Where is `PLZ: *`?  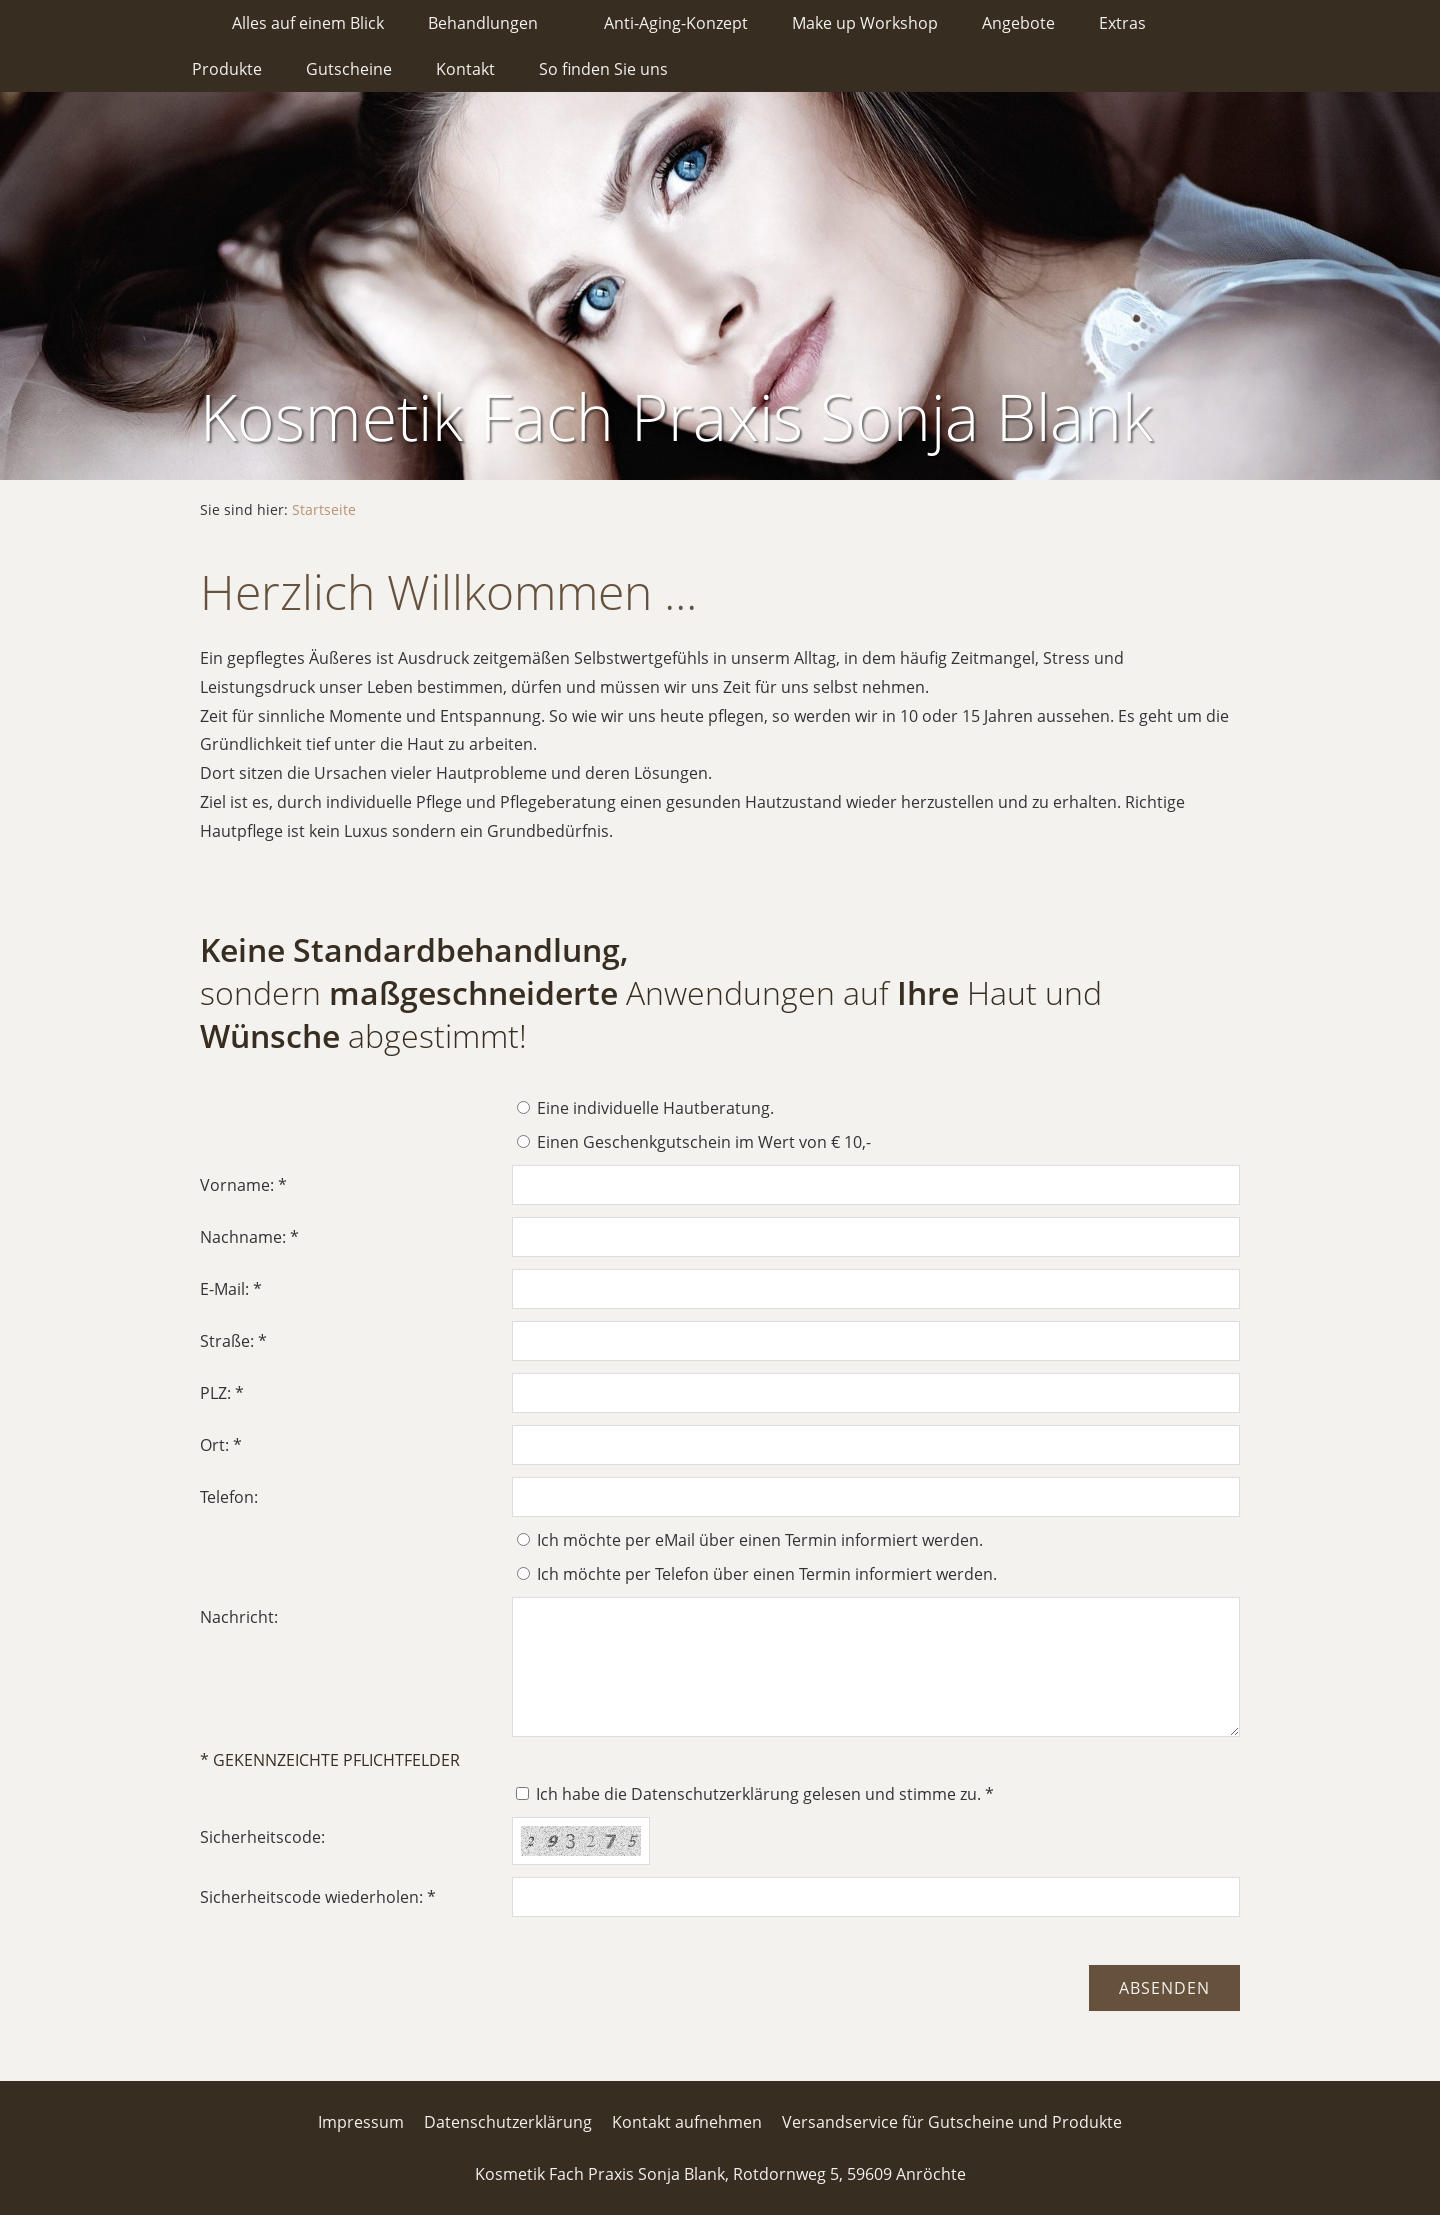 PLZ: * is located at coordinates (222, 1393).